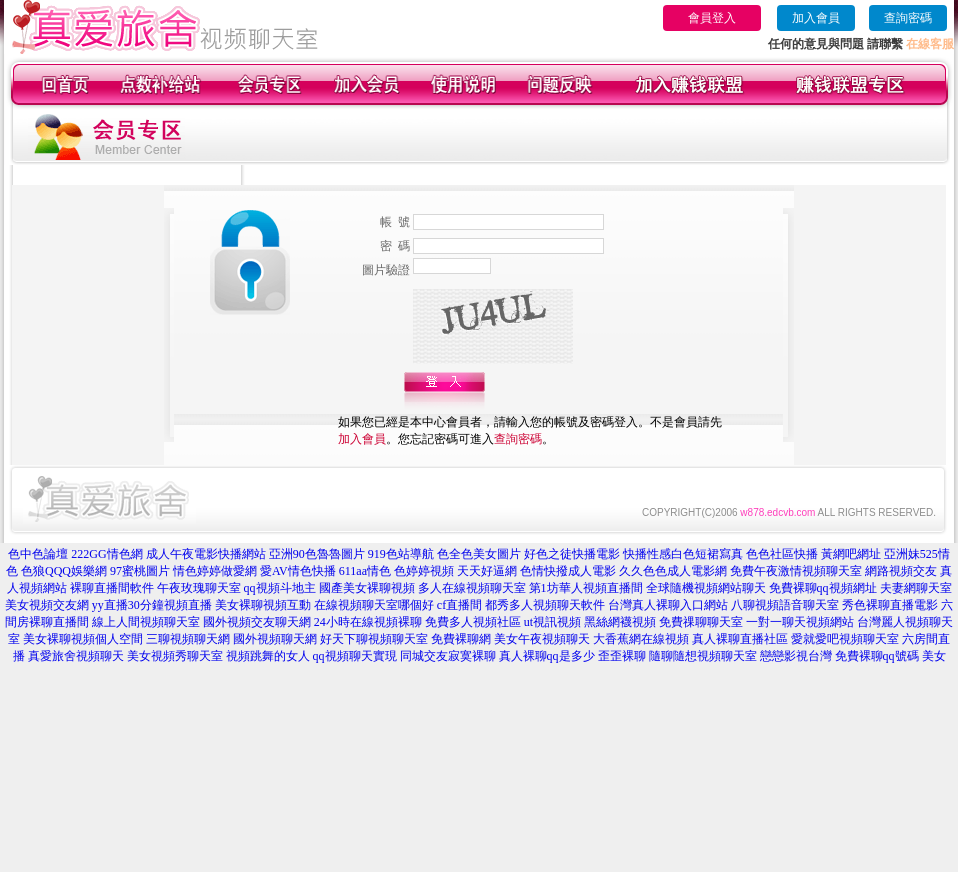 The image size is (958, 872). Describe the element at coordinates (140, 571) in the screenshot. I see `97蜜桃圖片` at that location.